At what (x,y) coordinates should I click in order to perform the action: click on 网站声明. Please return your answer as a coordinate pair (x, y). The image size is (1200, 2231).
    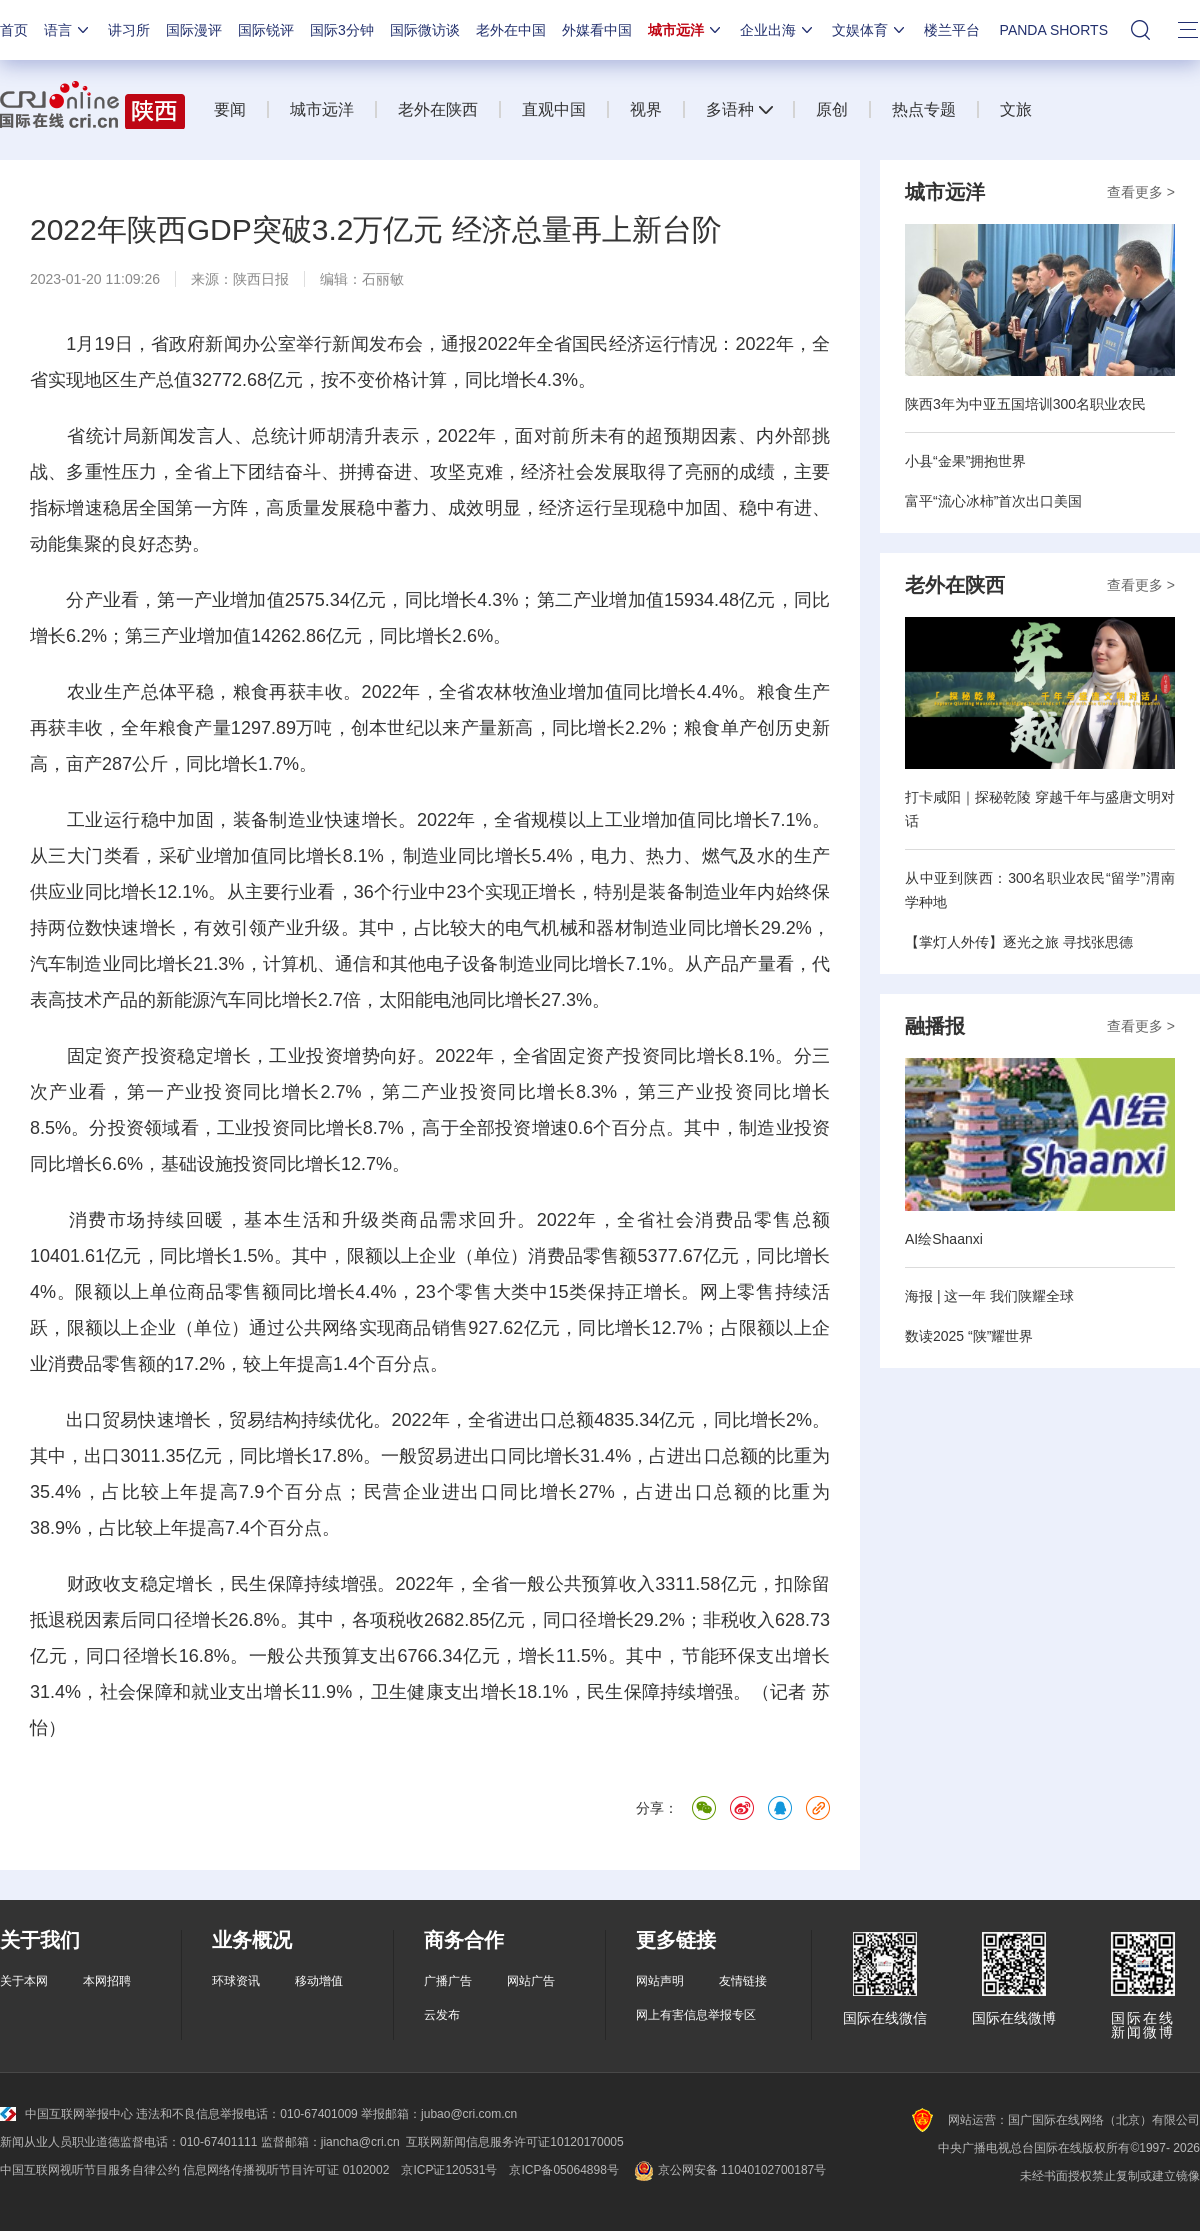
    Looking at the image, I should click on (660, 1981).